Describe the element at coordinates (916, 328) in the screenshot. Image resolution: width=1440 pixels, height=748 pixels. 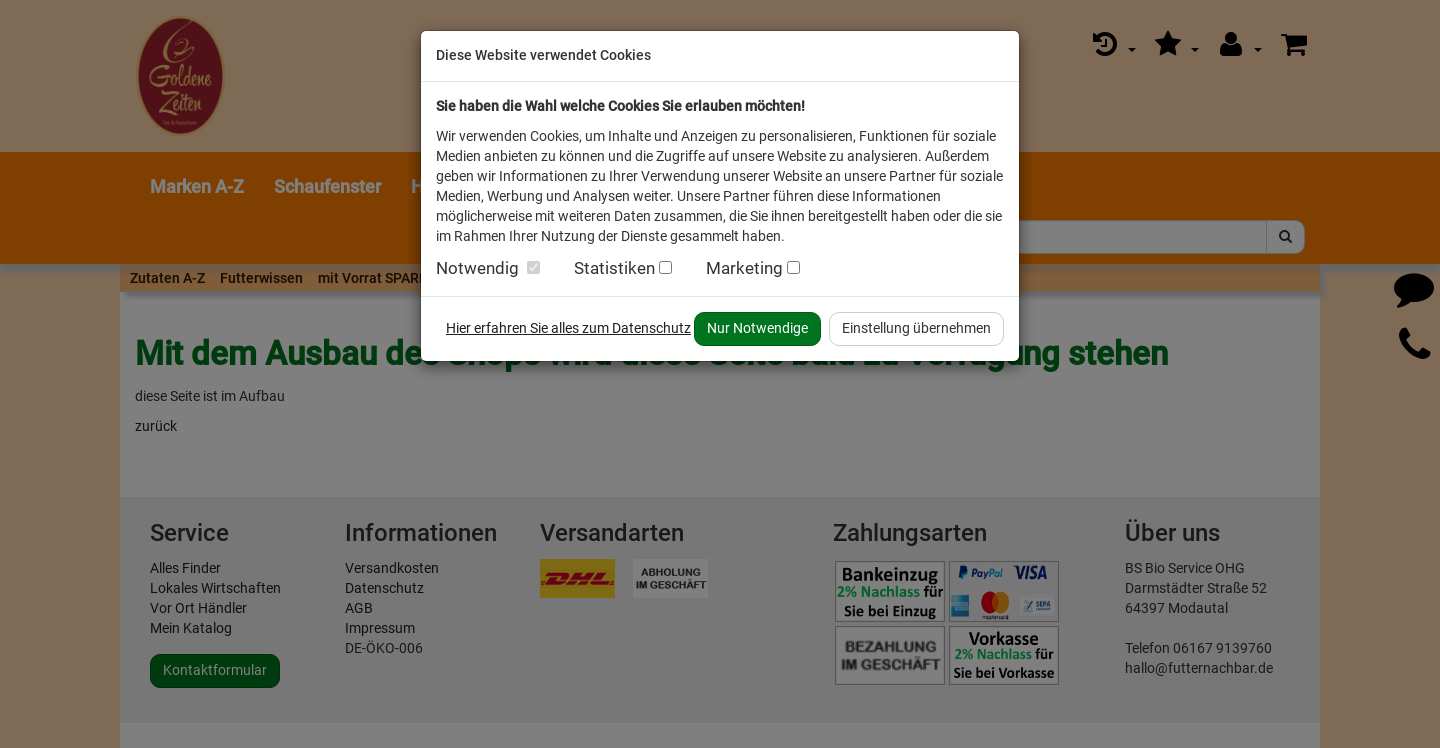
I see `Einstellung übernehmen` at that location.